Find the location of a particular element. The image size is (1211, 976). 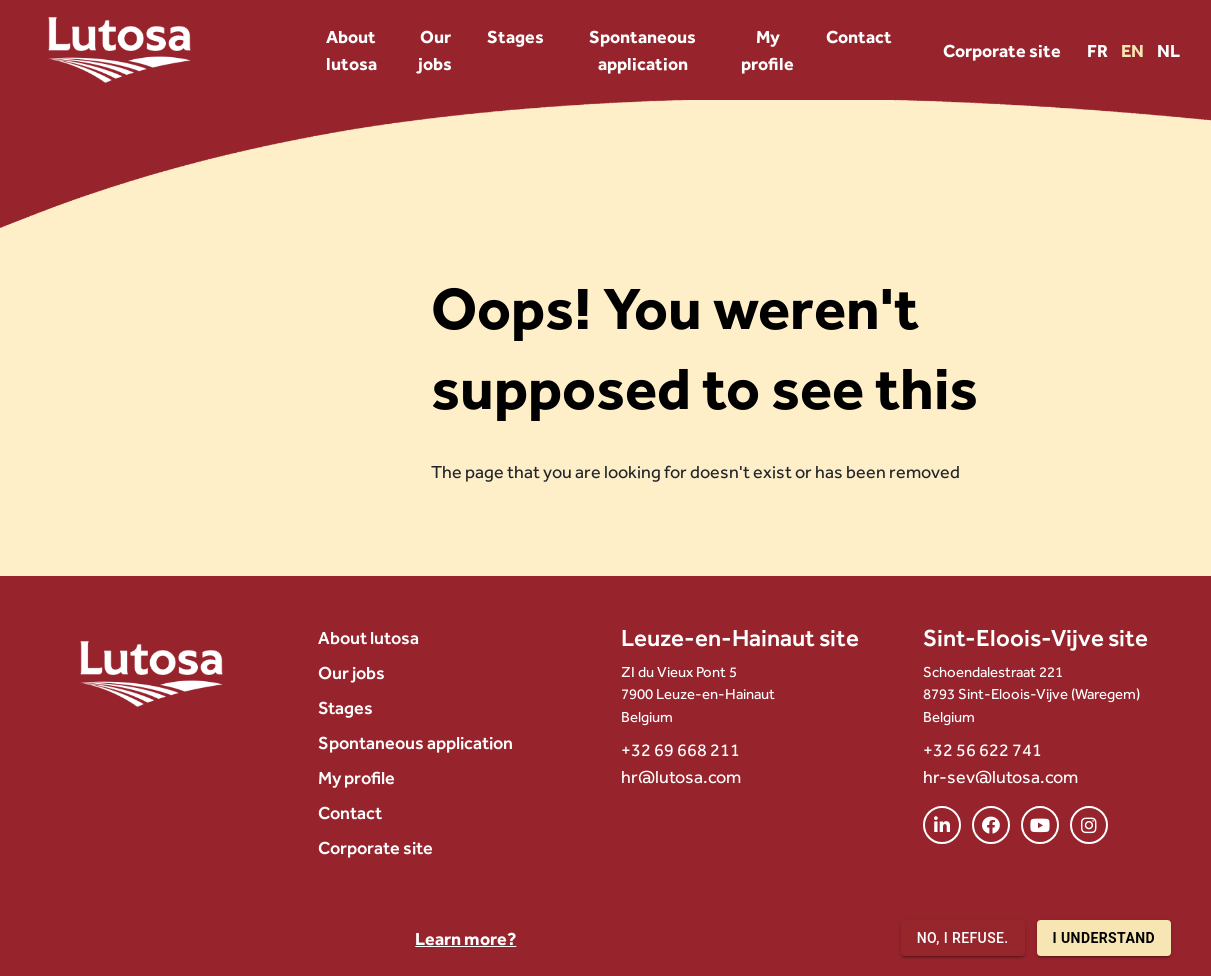

hr-sev@lutosa.com is located at coordinates (1000, 776).